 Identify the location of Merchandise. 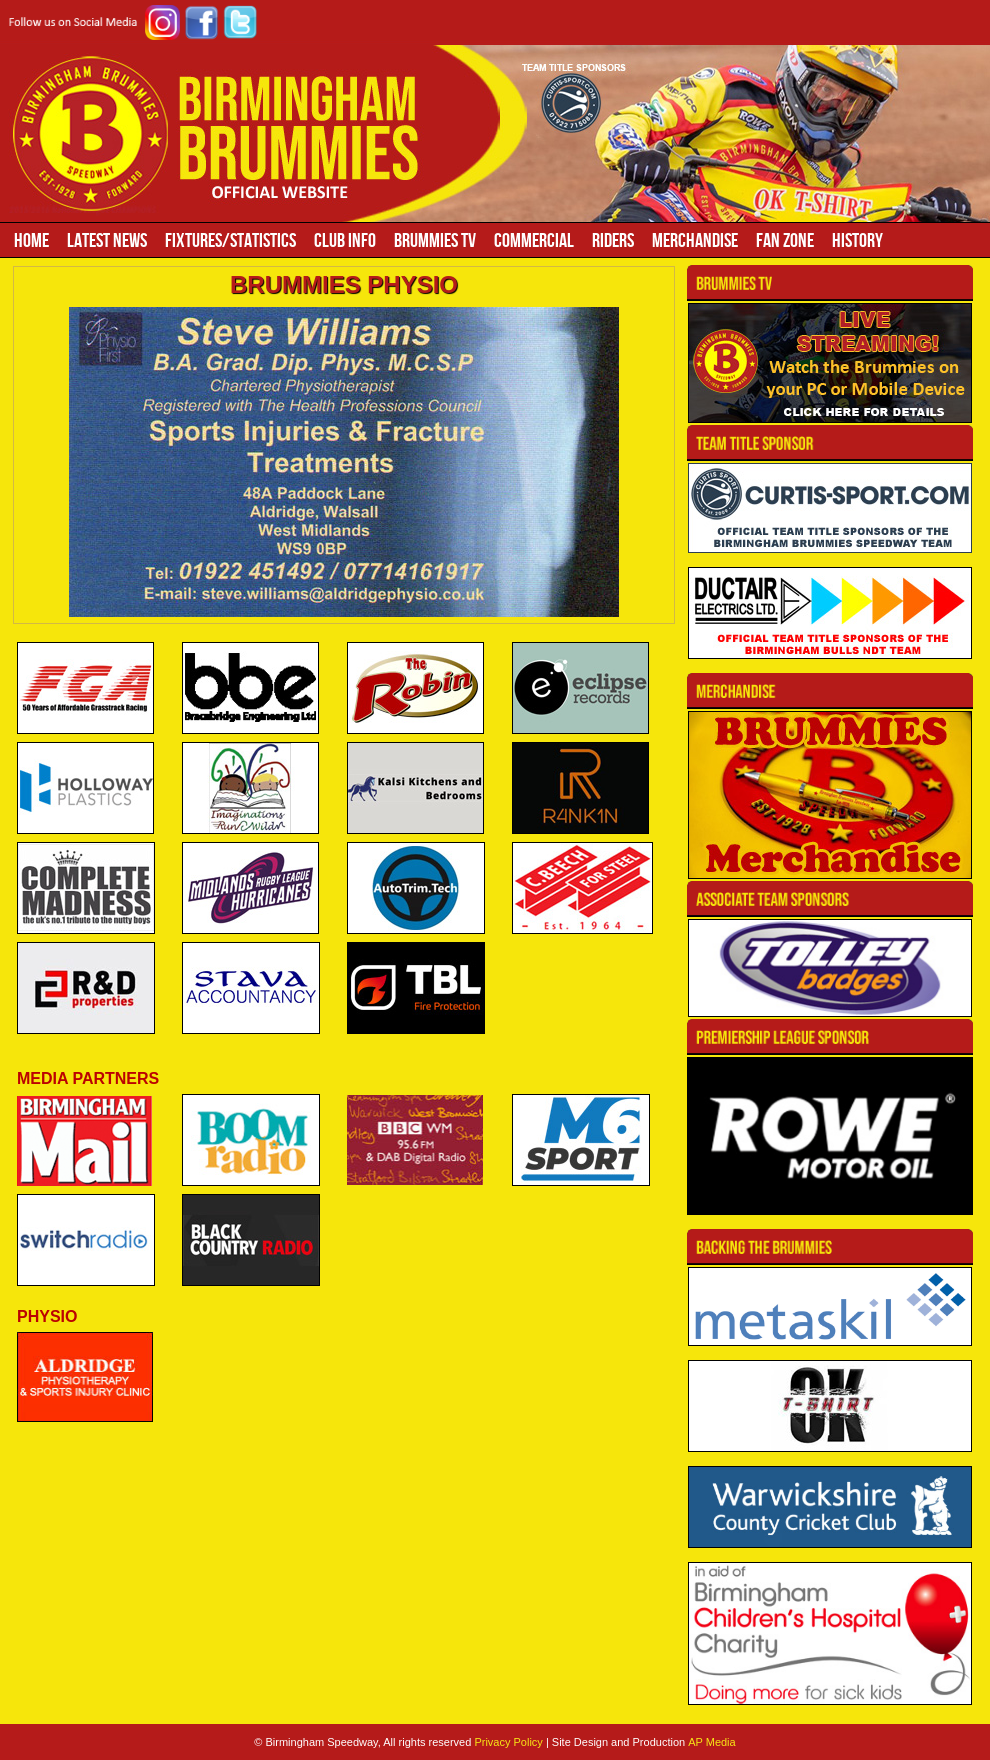
(695, 240).